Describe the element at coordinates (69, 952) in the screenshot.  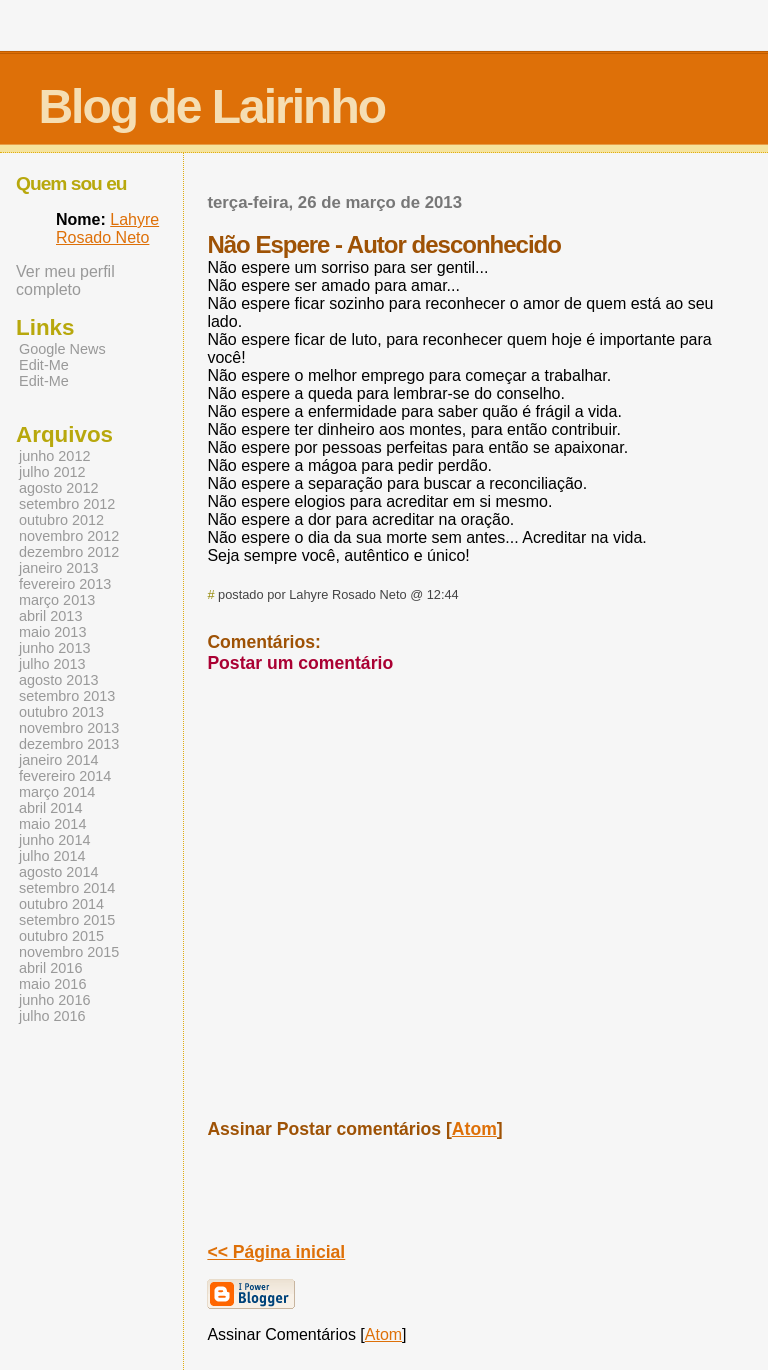
I see `novembro 2015` at that location.